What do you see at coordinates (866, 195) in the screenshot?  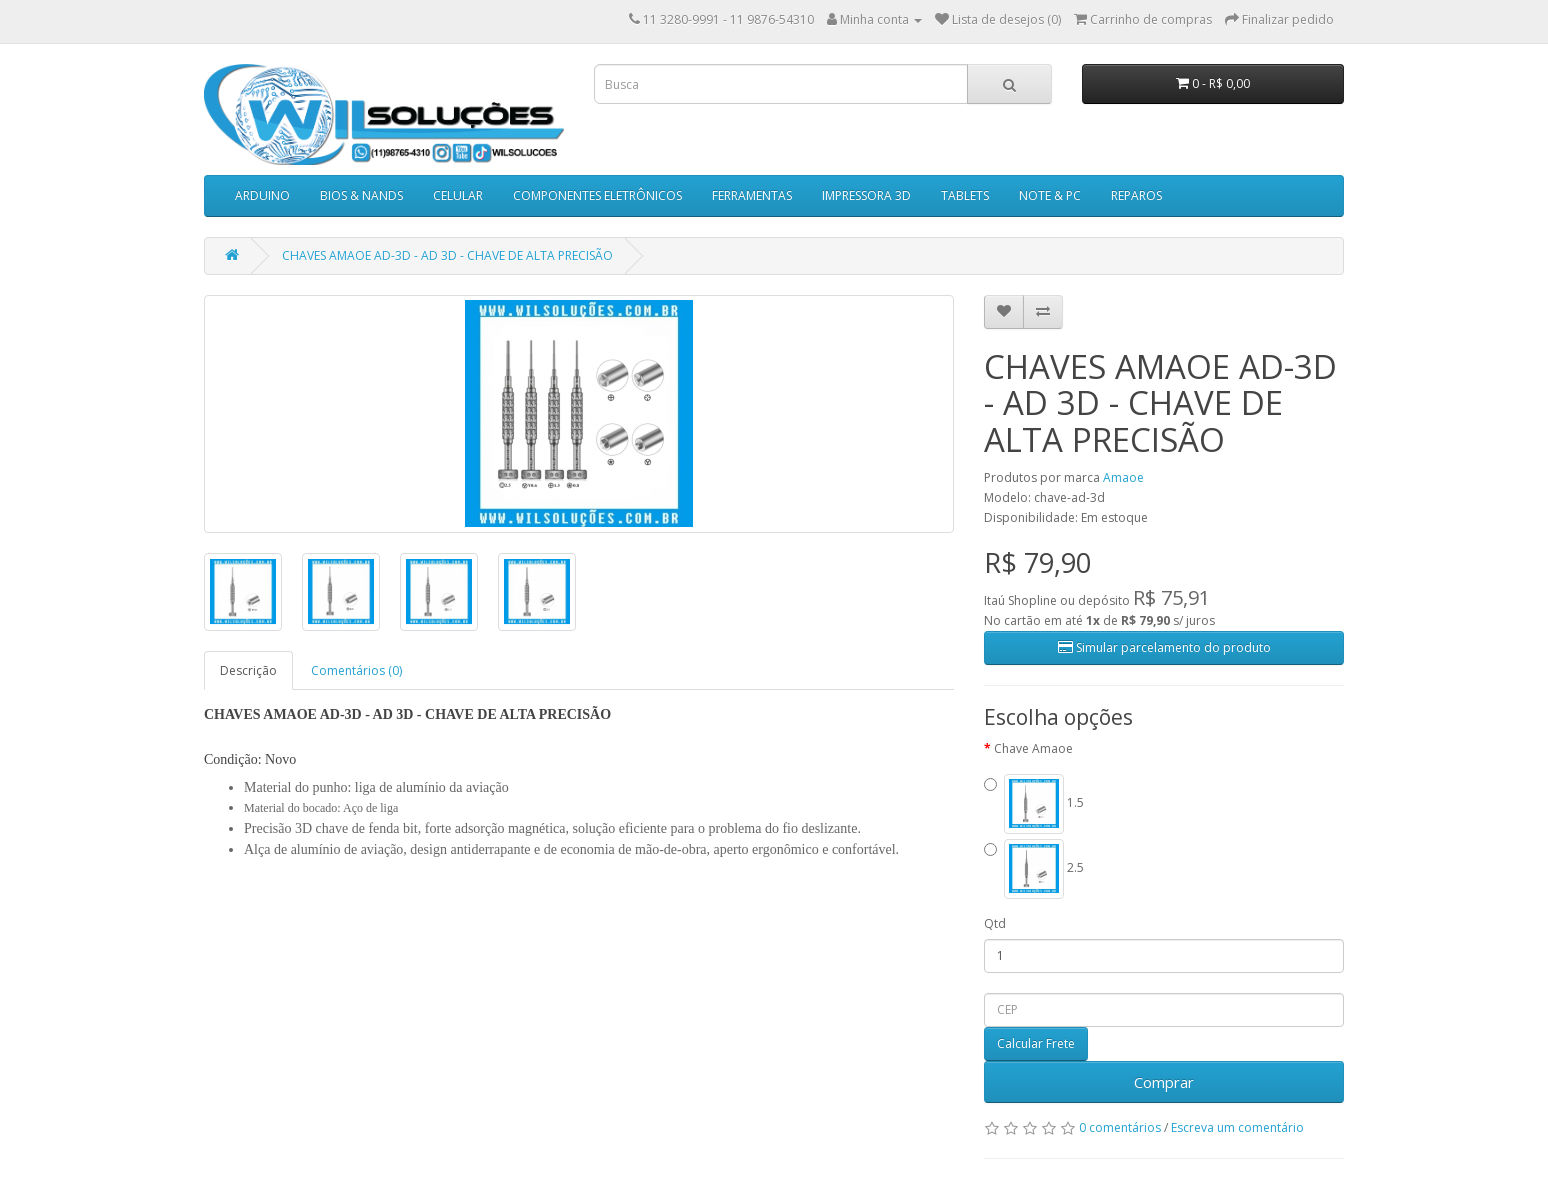 I see `IMPRESSORA 3D` at bounding box center [866, 195].